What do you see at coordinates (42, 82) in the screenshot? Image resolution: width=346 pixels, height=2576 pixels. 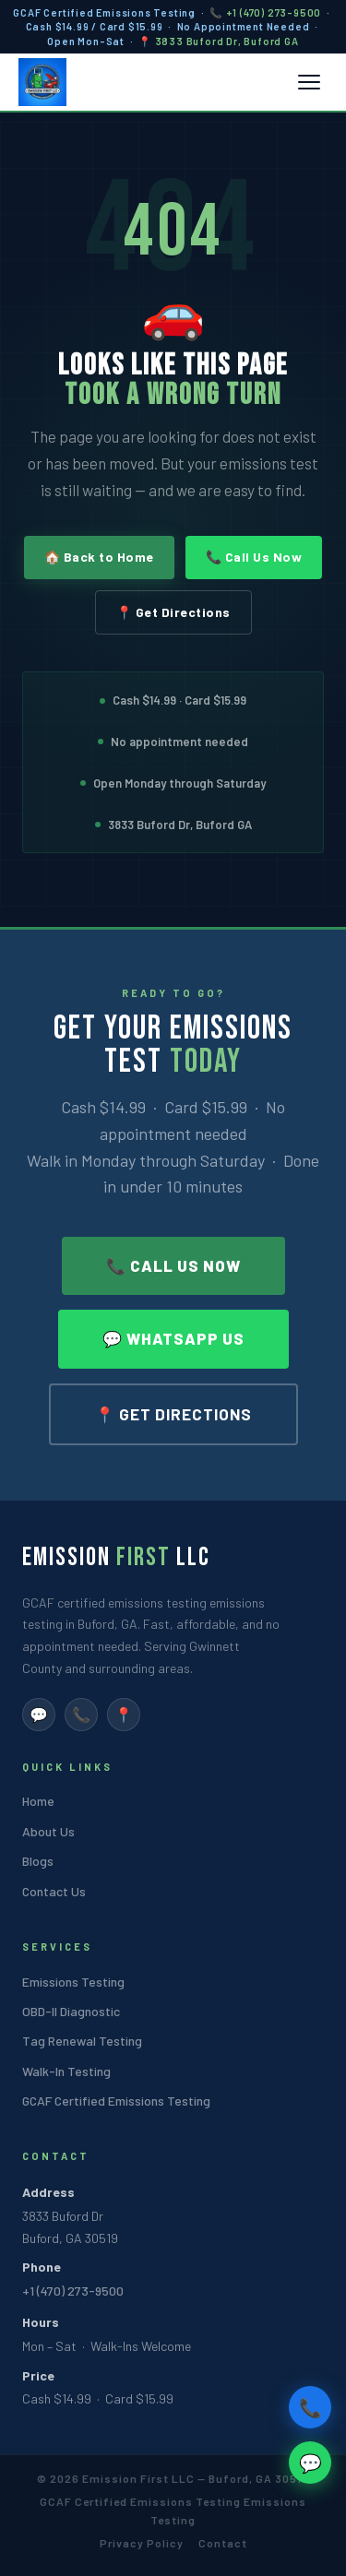 I see `[Emission First LLC Home]` at bounding box center [42, 82].